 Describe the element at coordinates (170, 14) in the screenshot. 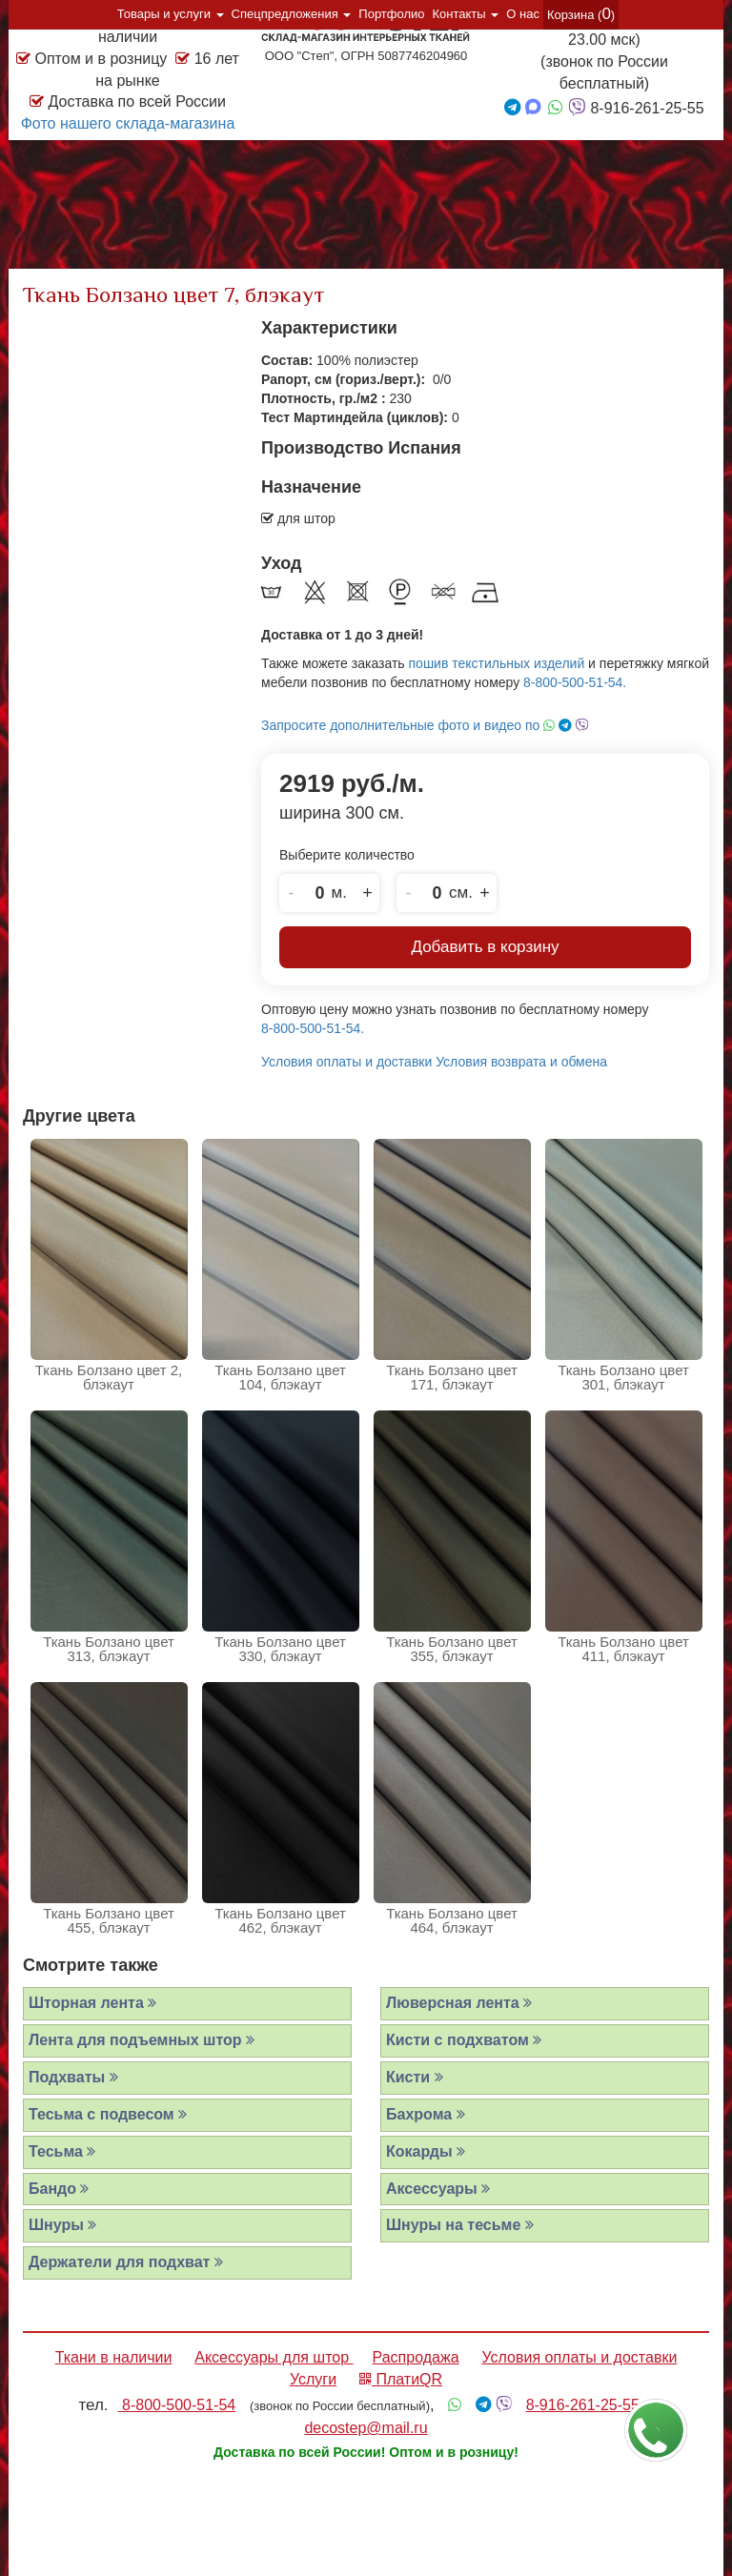

I see `Товары и услуги` at that location.